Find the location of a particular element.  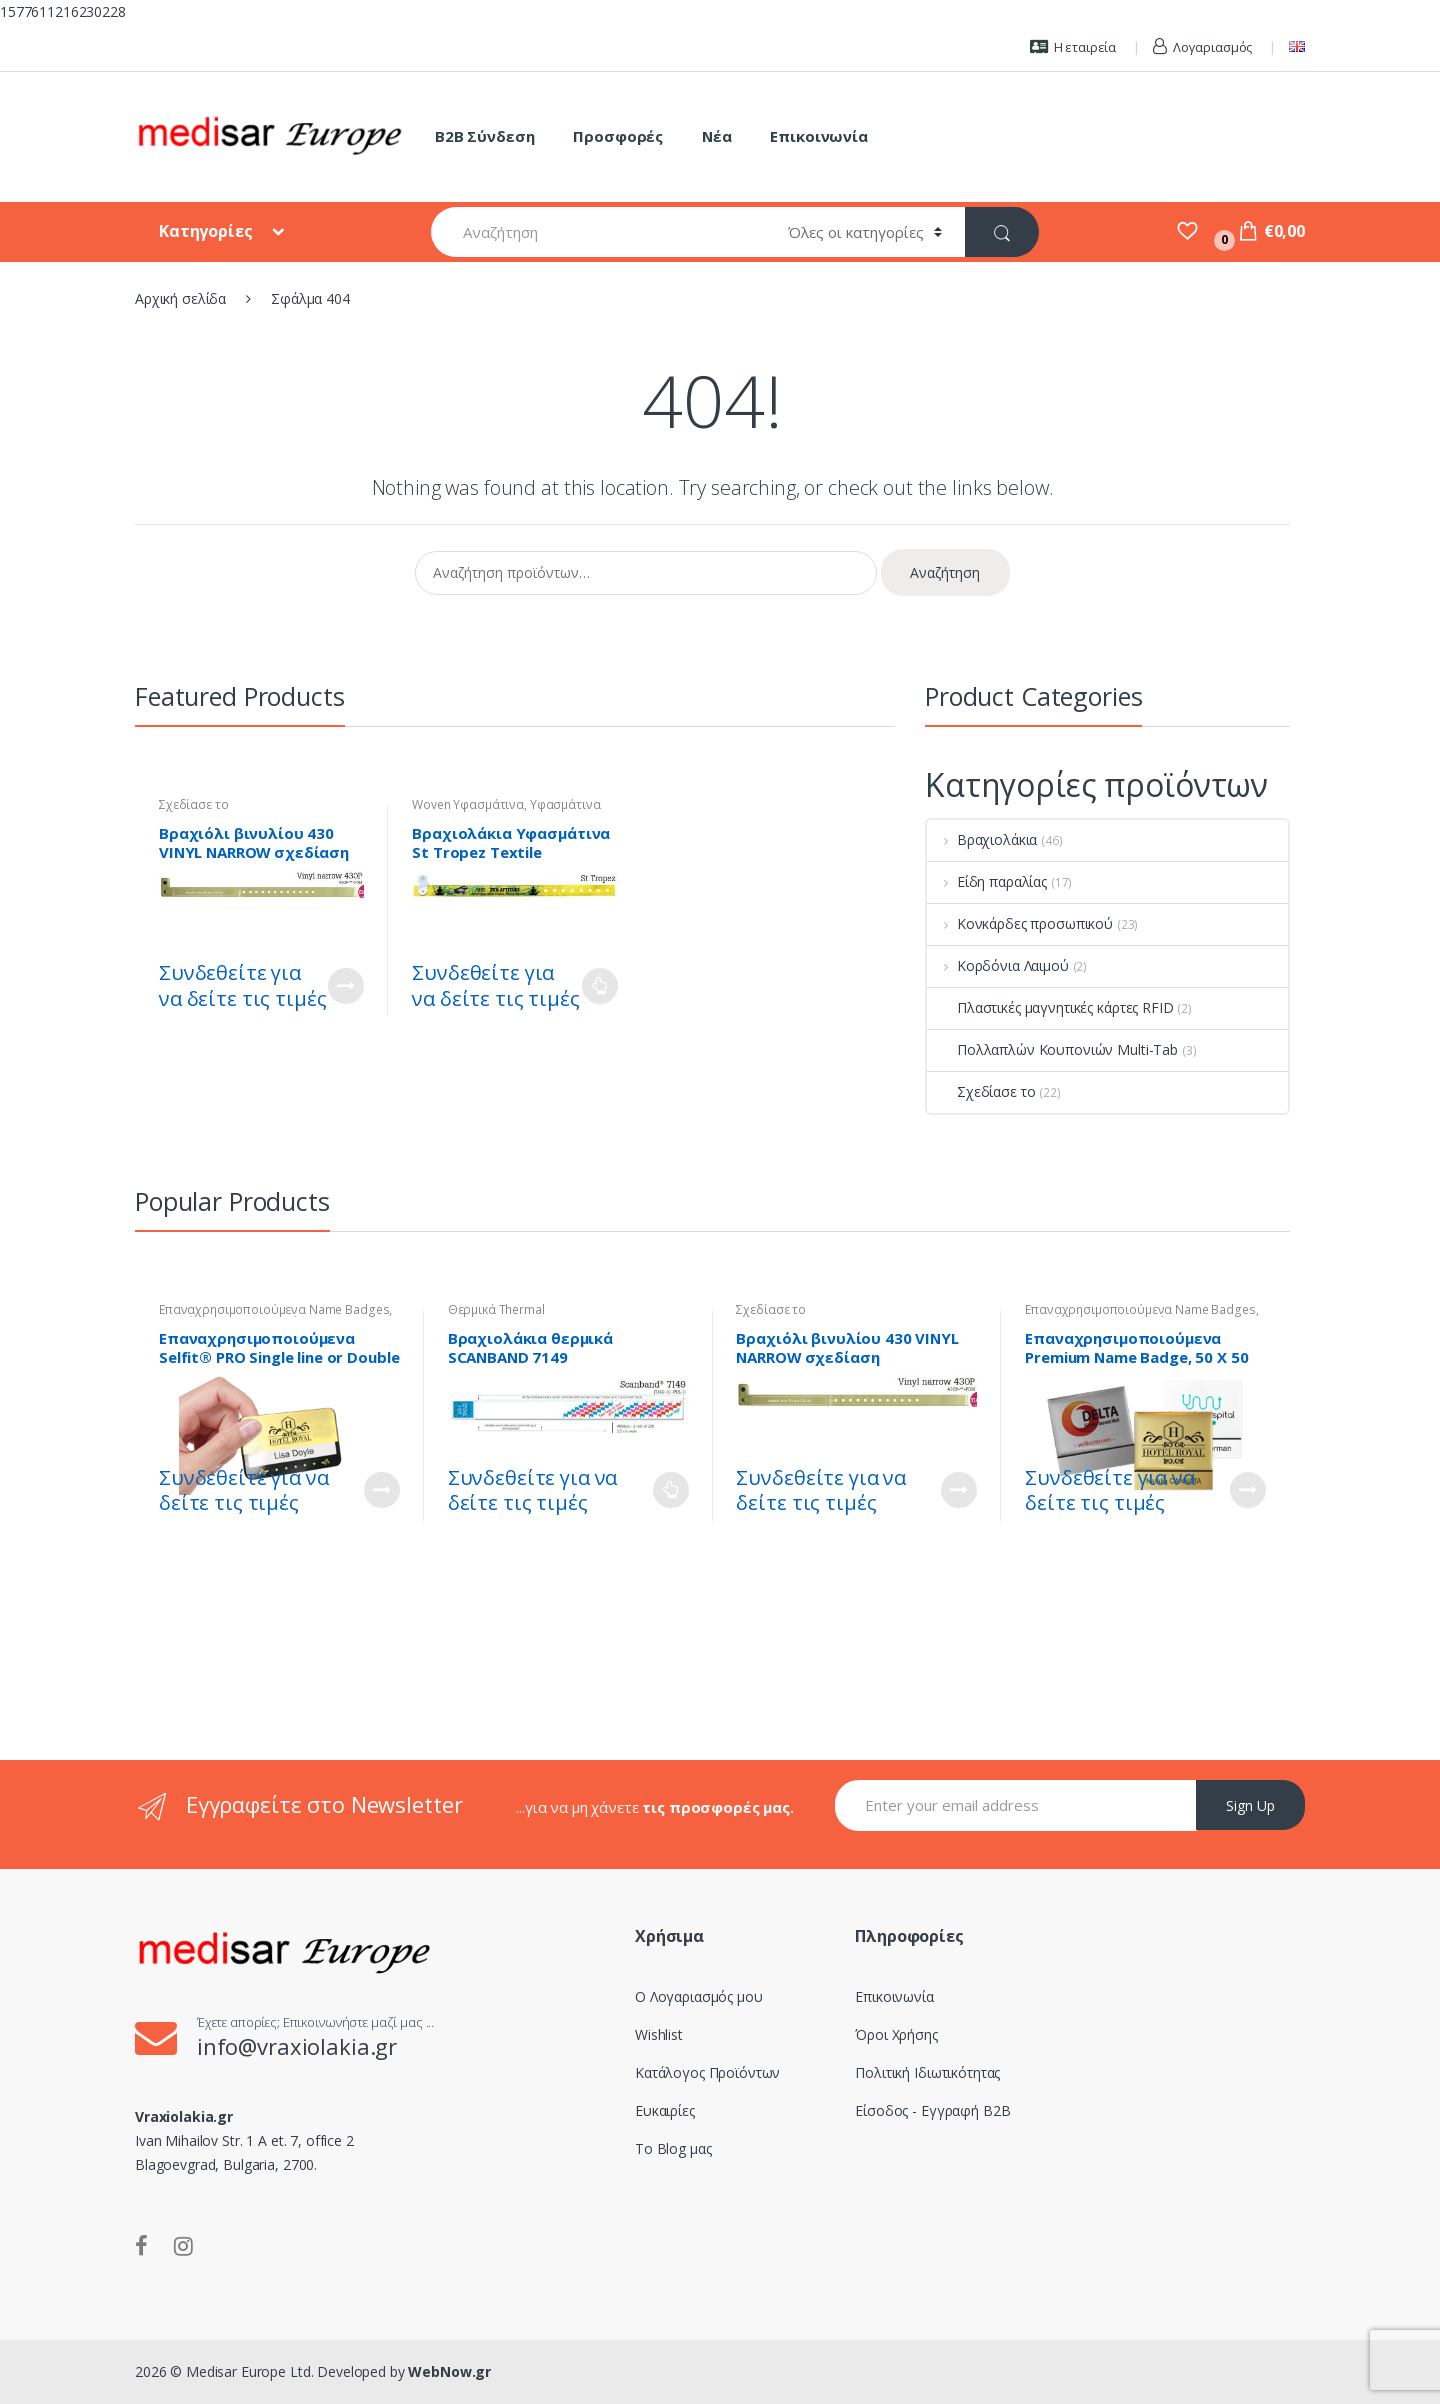

Woven Υφασμάτινα is located at coordinates (468, 804).